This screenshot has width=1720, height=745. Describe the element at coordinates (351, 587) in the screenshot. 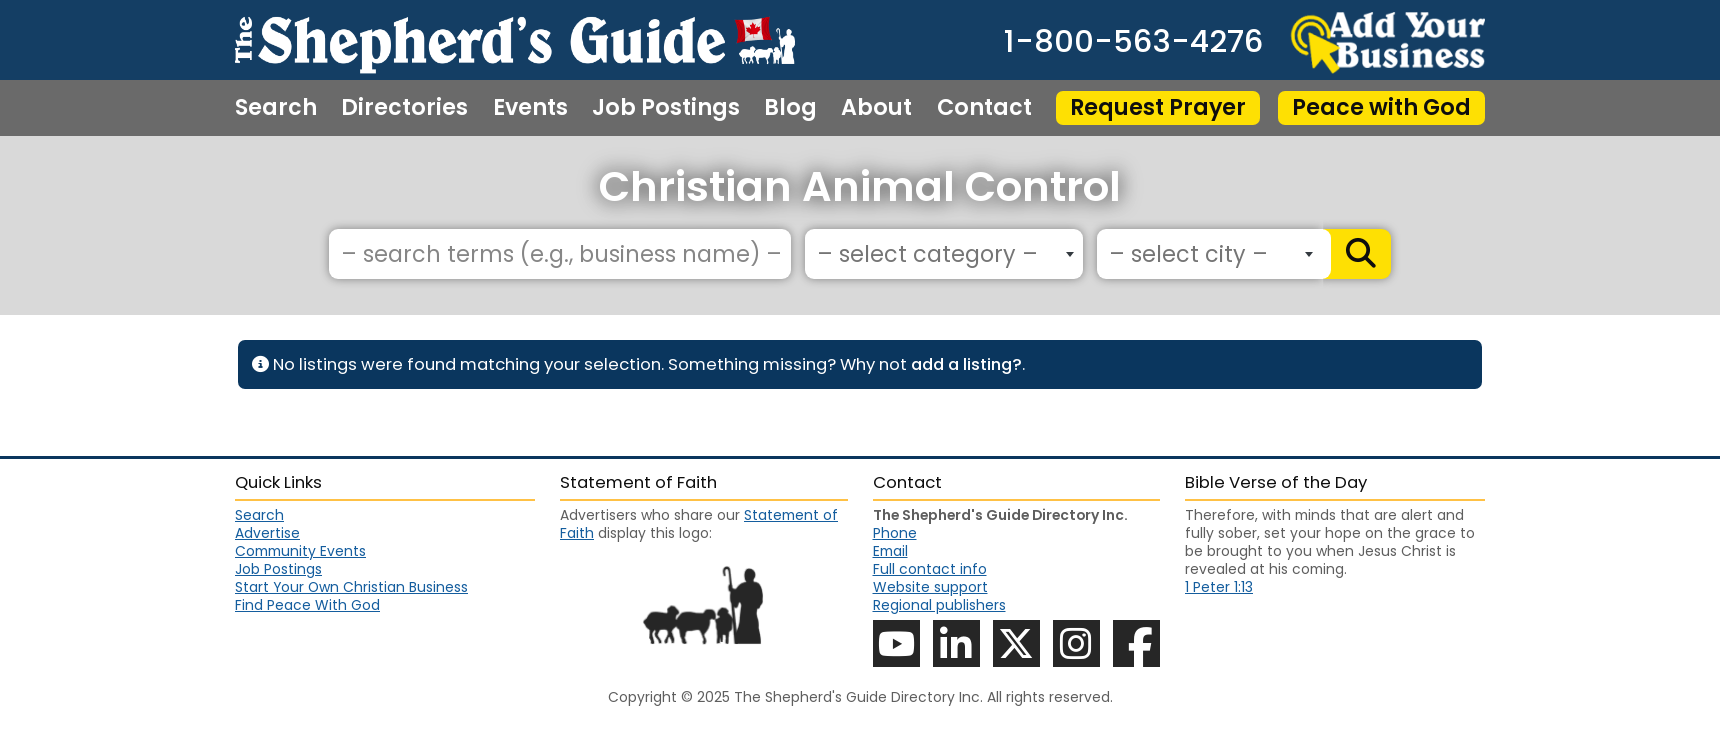

I see `Start Your Own Christian Business` at that location.